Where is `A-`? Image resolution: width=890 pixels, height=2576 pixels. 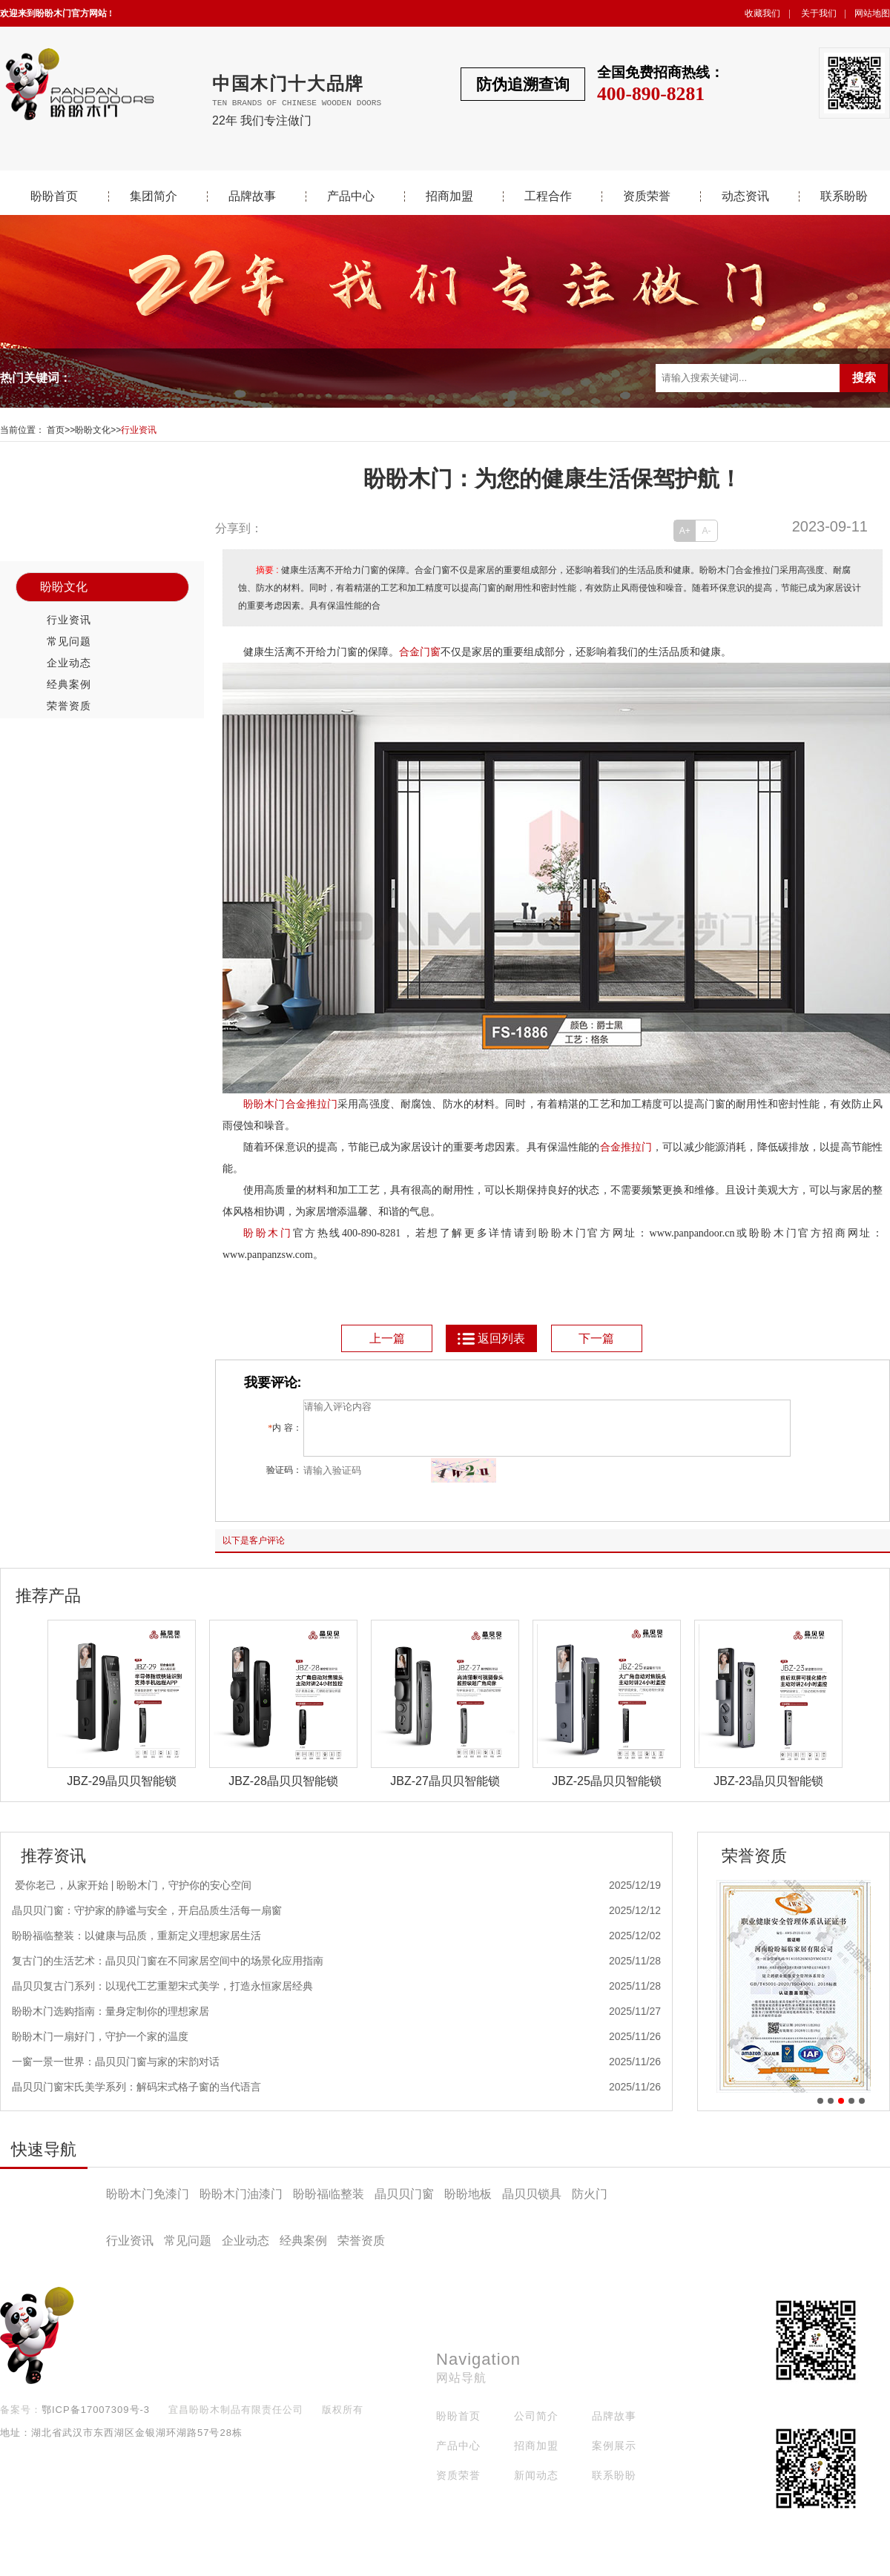 A- is located at coordinates (706, 531).